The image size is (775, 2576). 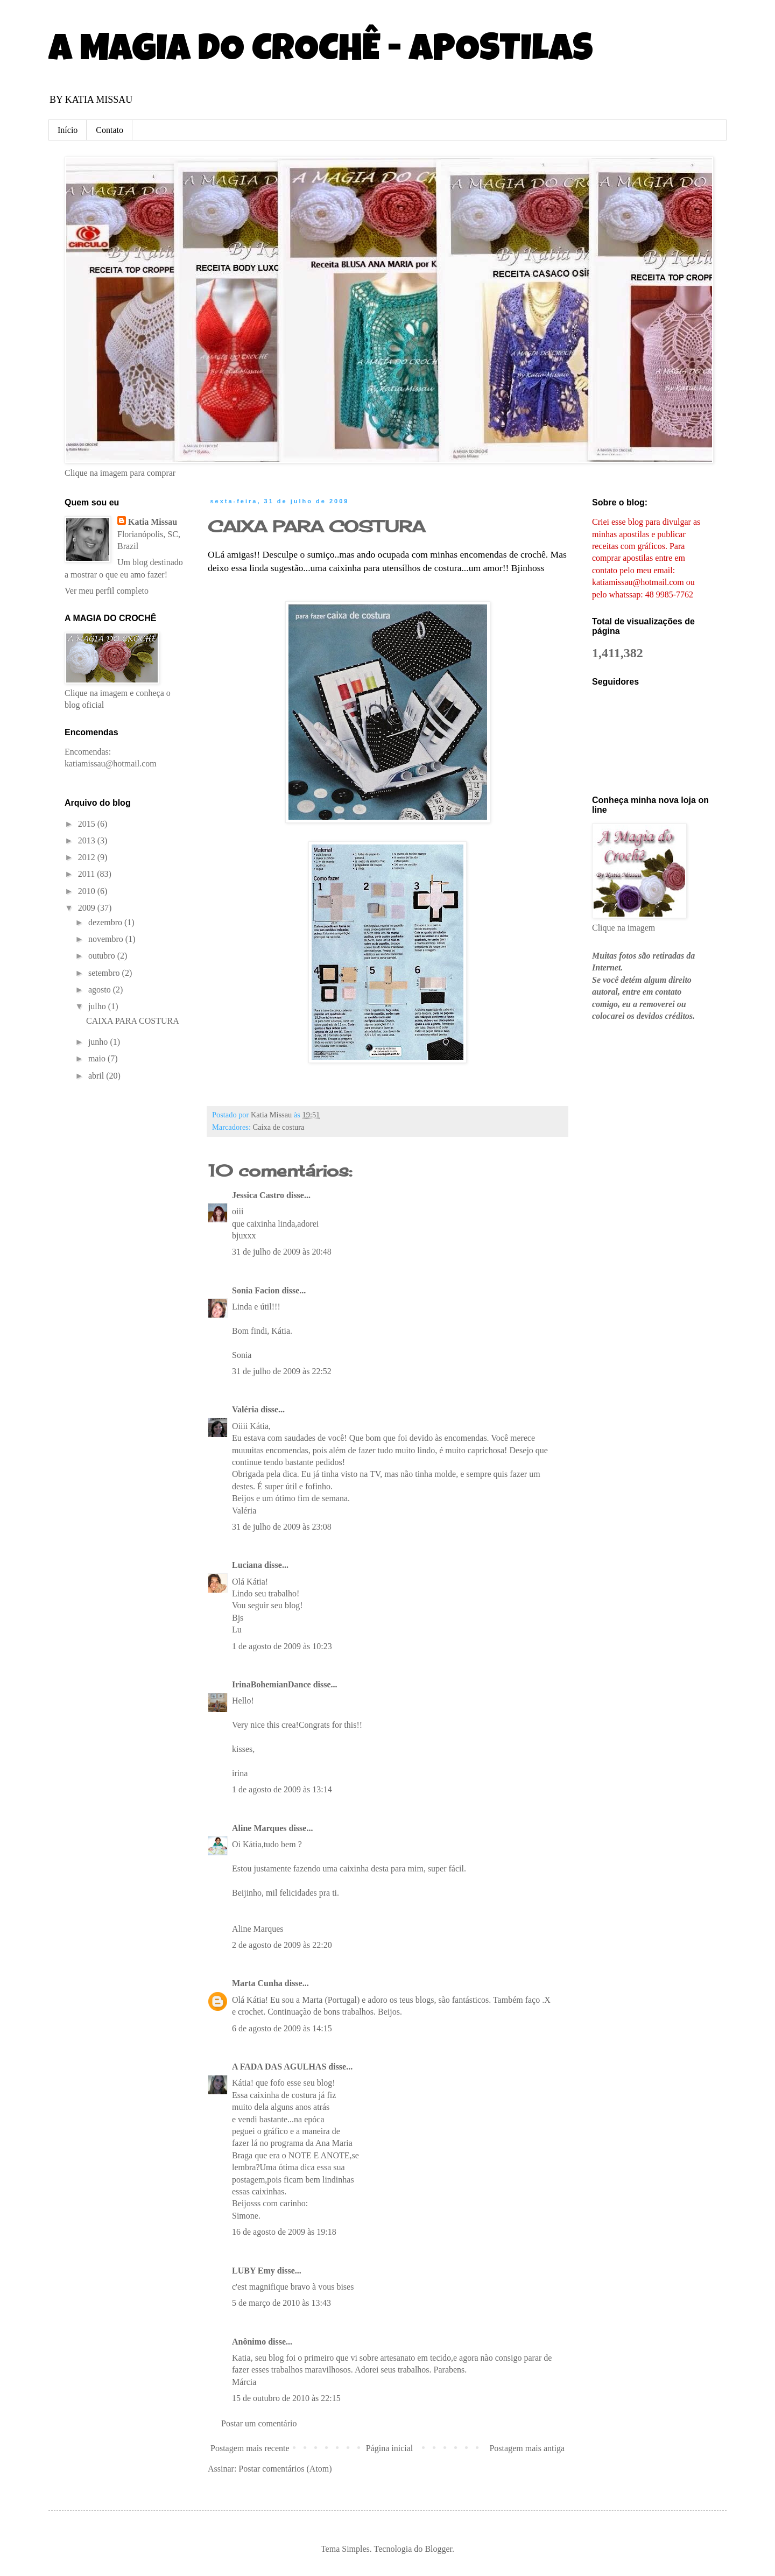 I want to click on A MAGIA DO CROCHÊ - APOSTILAS, so click(x=320, y=52).